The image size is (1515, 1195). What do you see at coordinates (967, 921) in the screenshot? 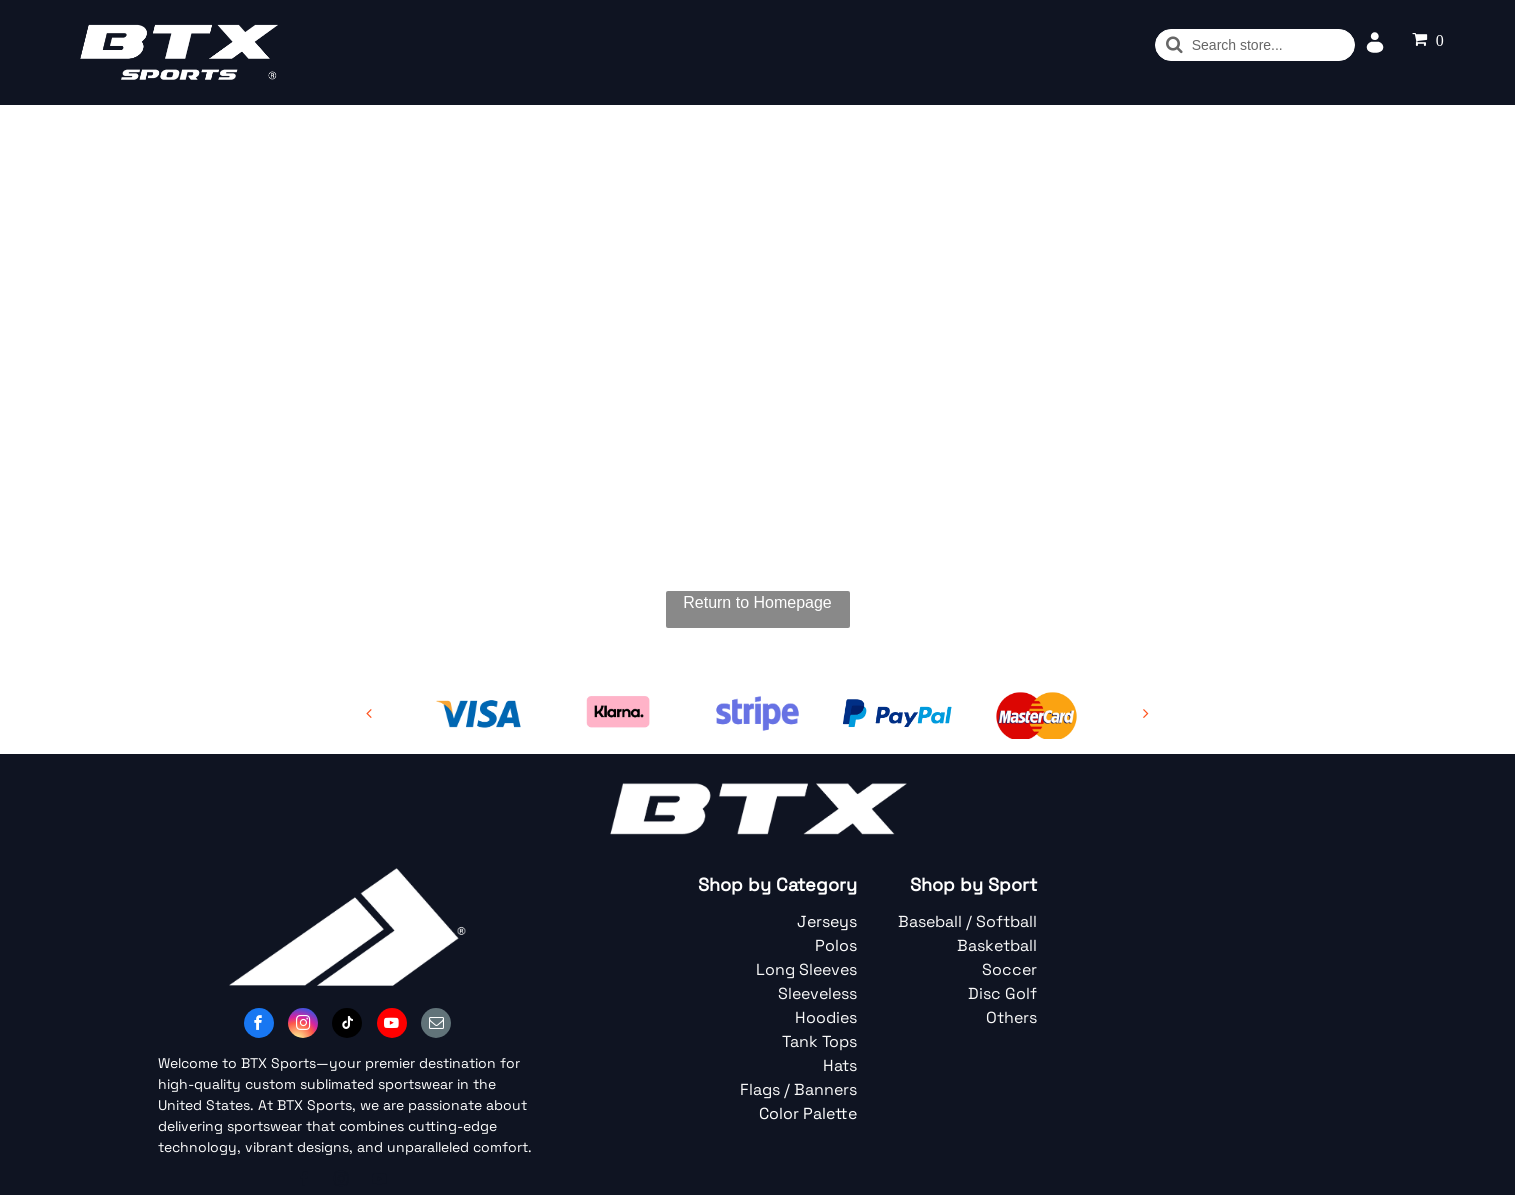
I see `Baseball / Softball` at bounding box center [967, 921].